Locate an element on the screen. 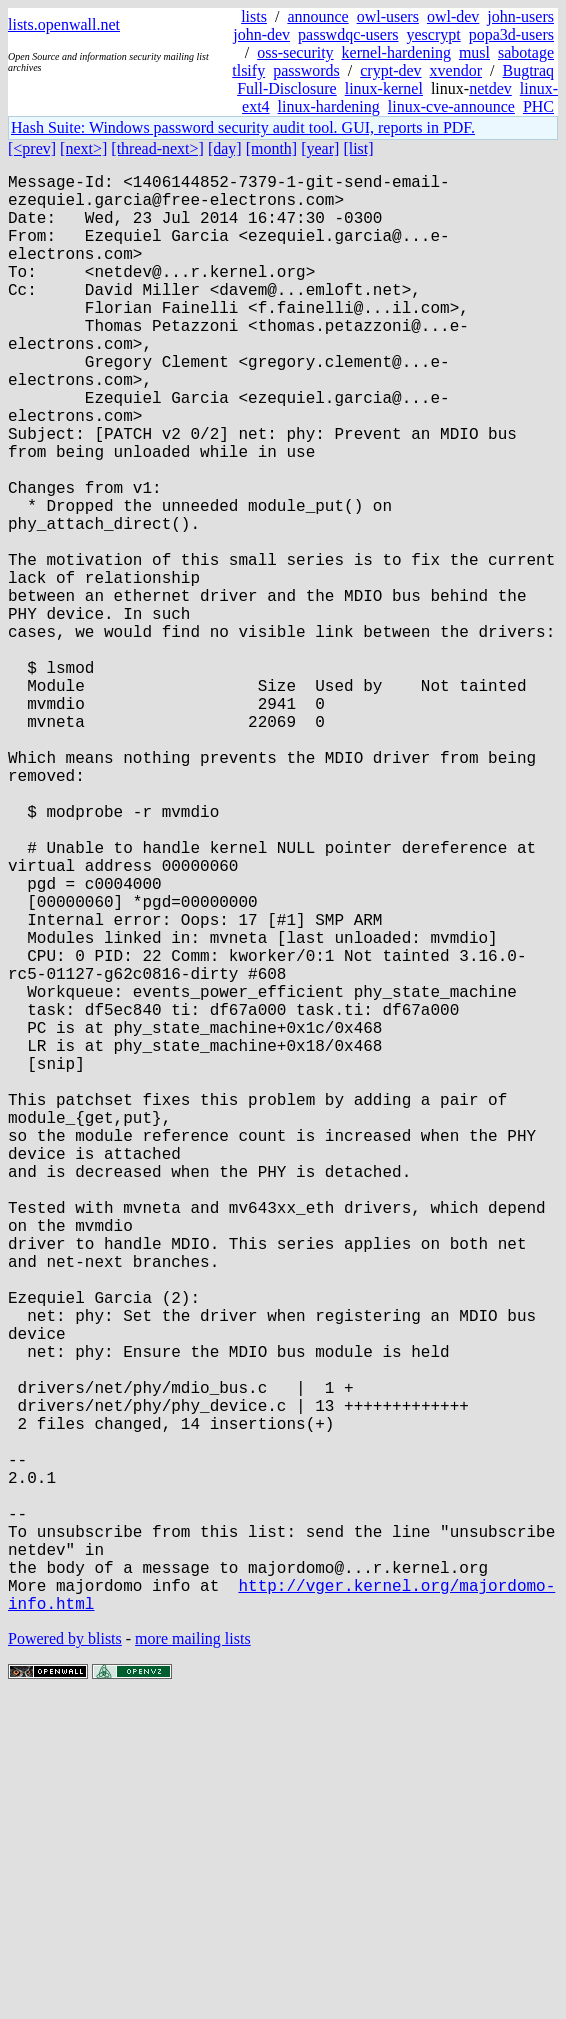 Image resolution: width=566 pixels, height=2019 pixels. linux-hardening is located at coordinates (329, 106).